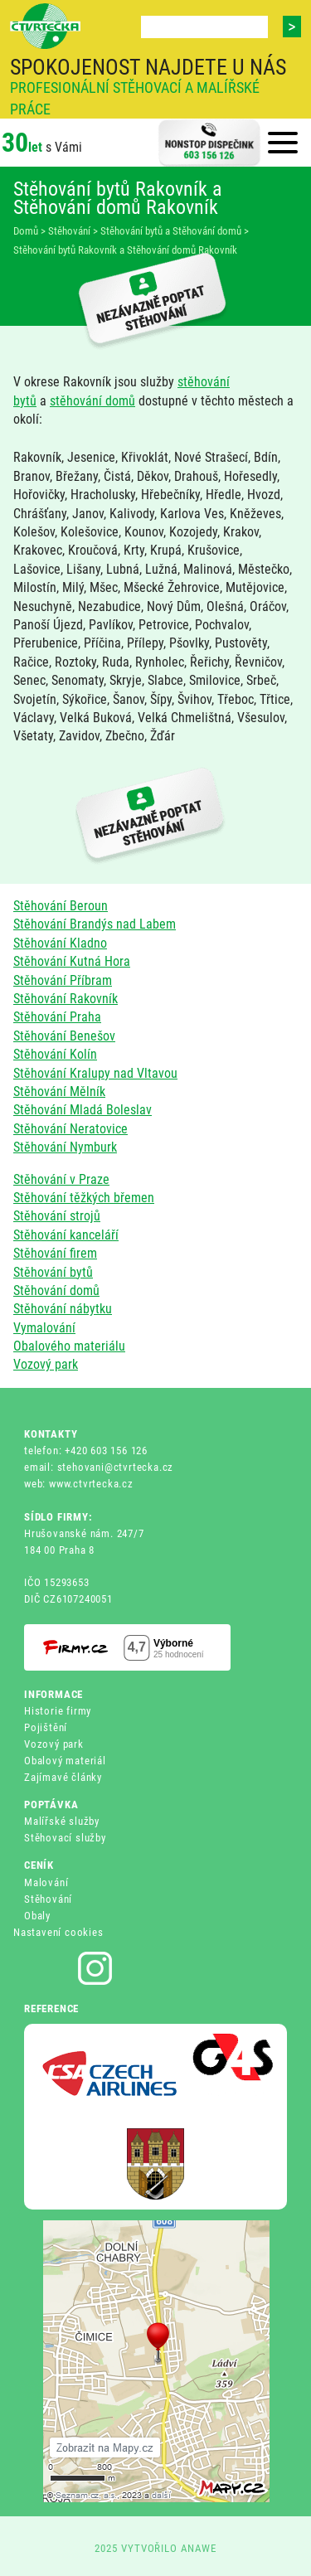  I want to click on Stěhovací služby, so click(65, 1837).